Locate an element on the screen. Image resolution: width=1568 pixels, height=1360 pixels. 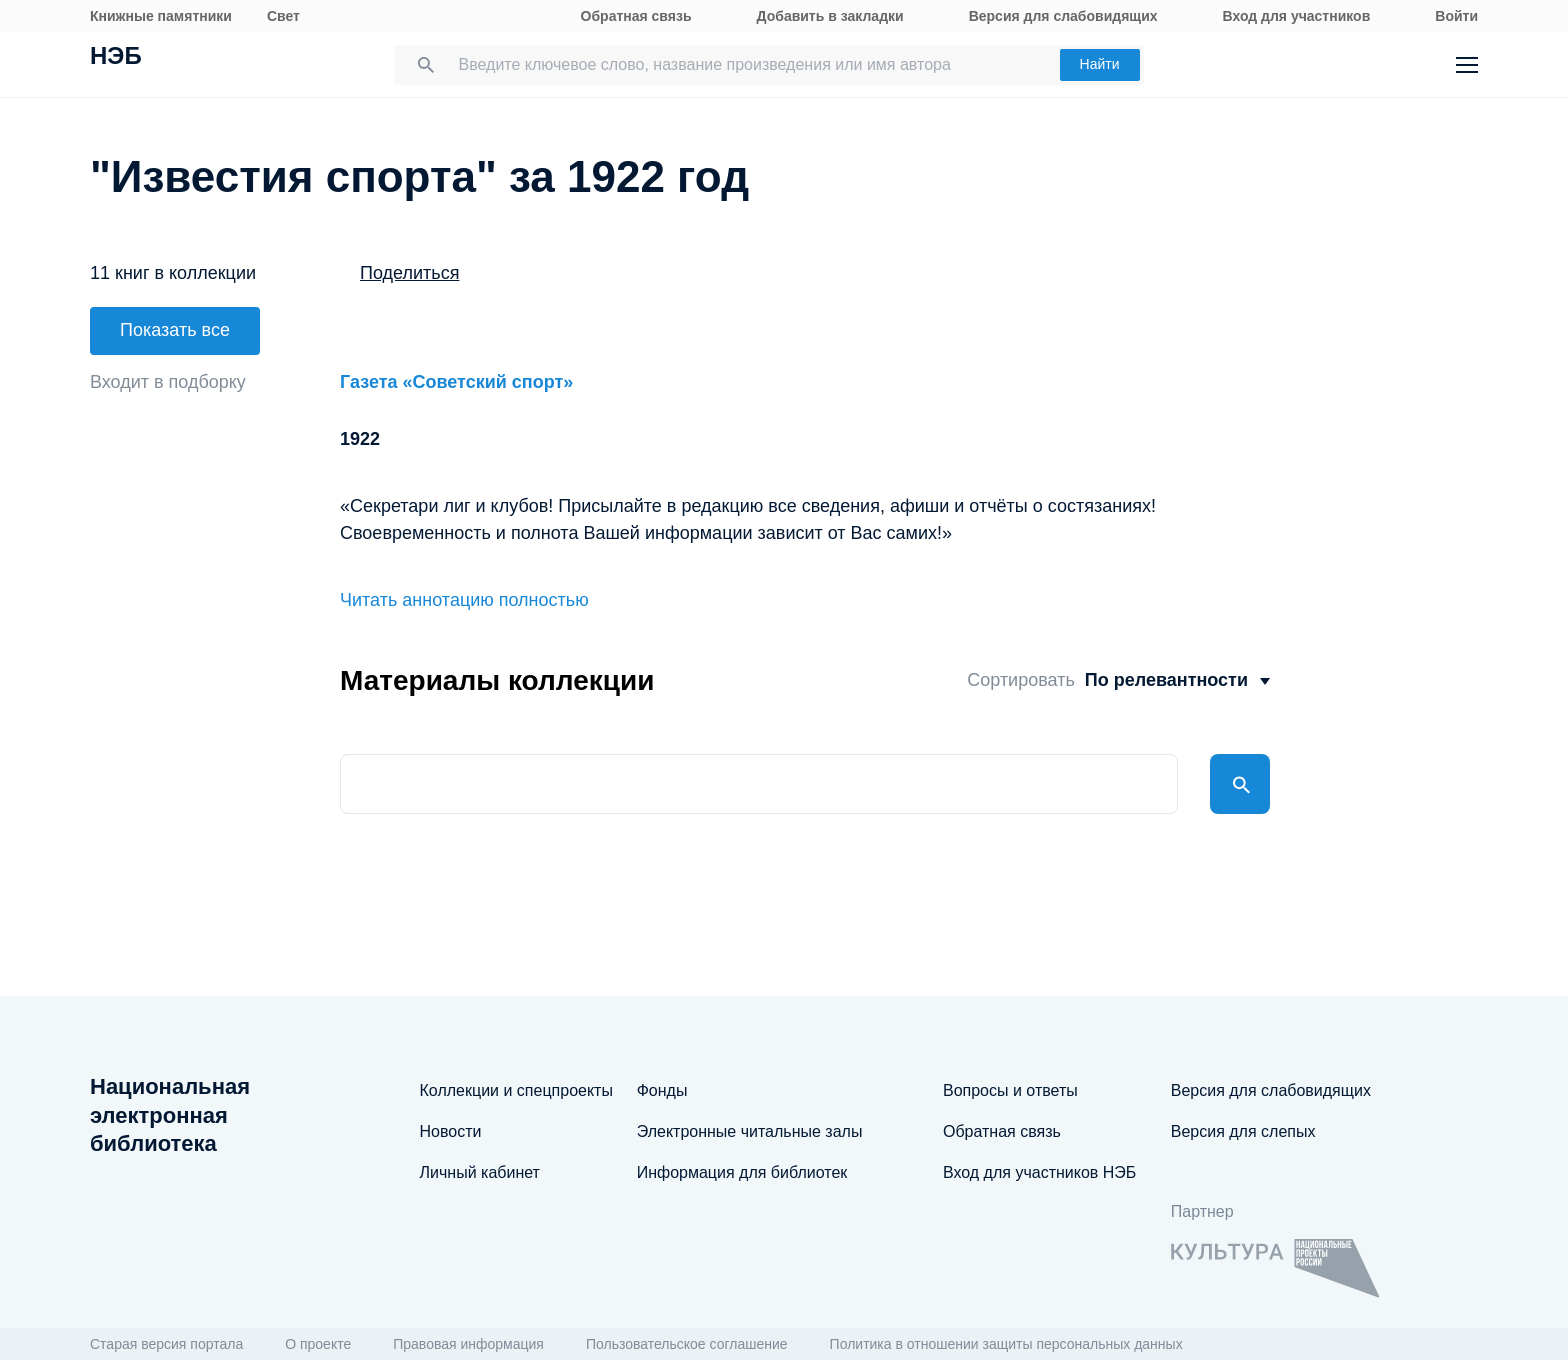
Новости is located at coordinates (451, 1131).